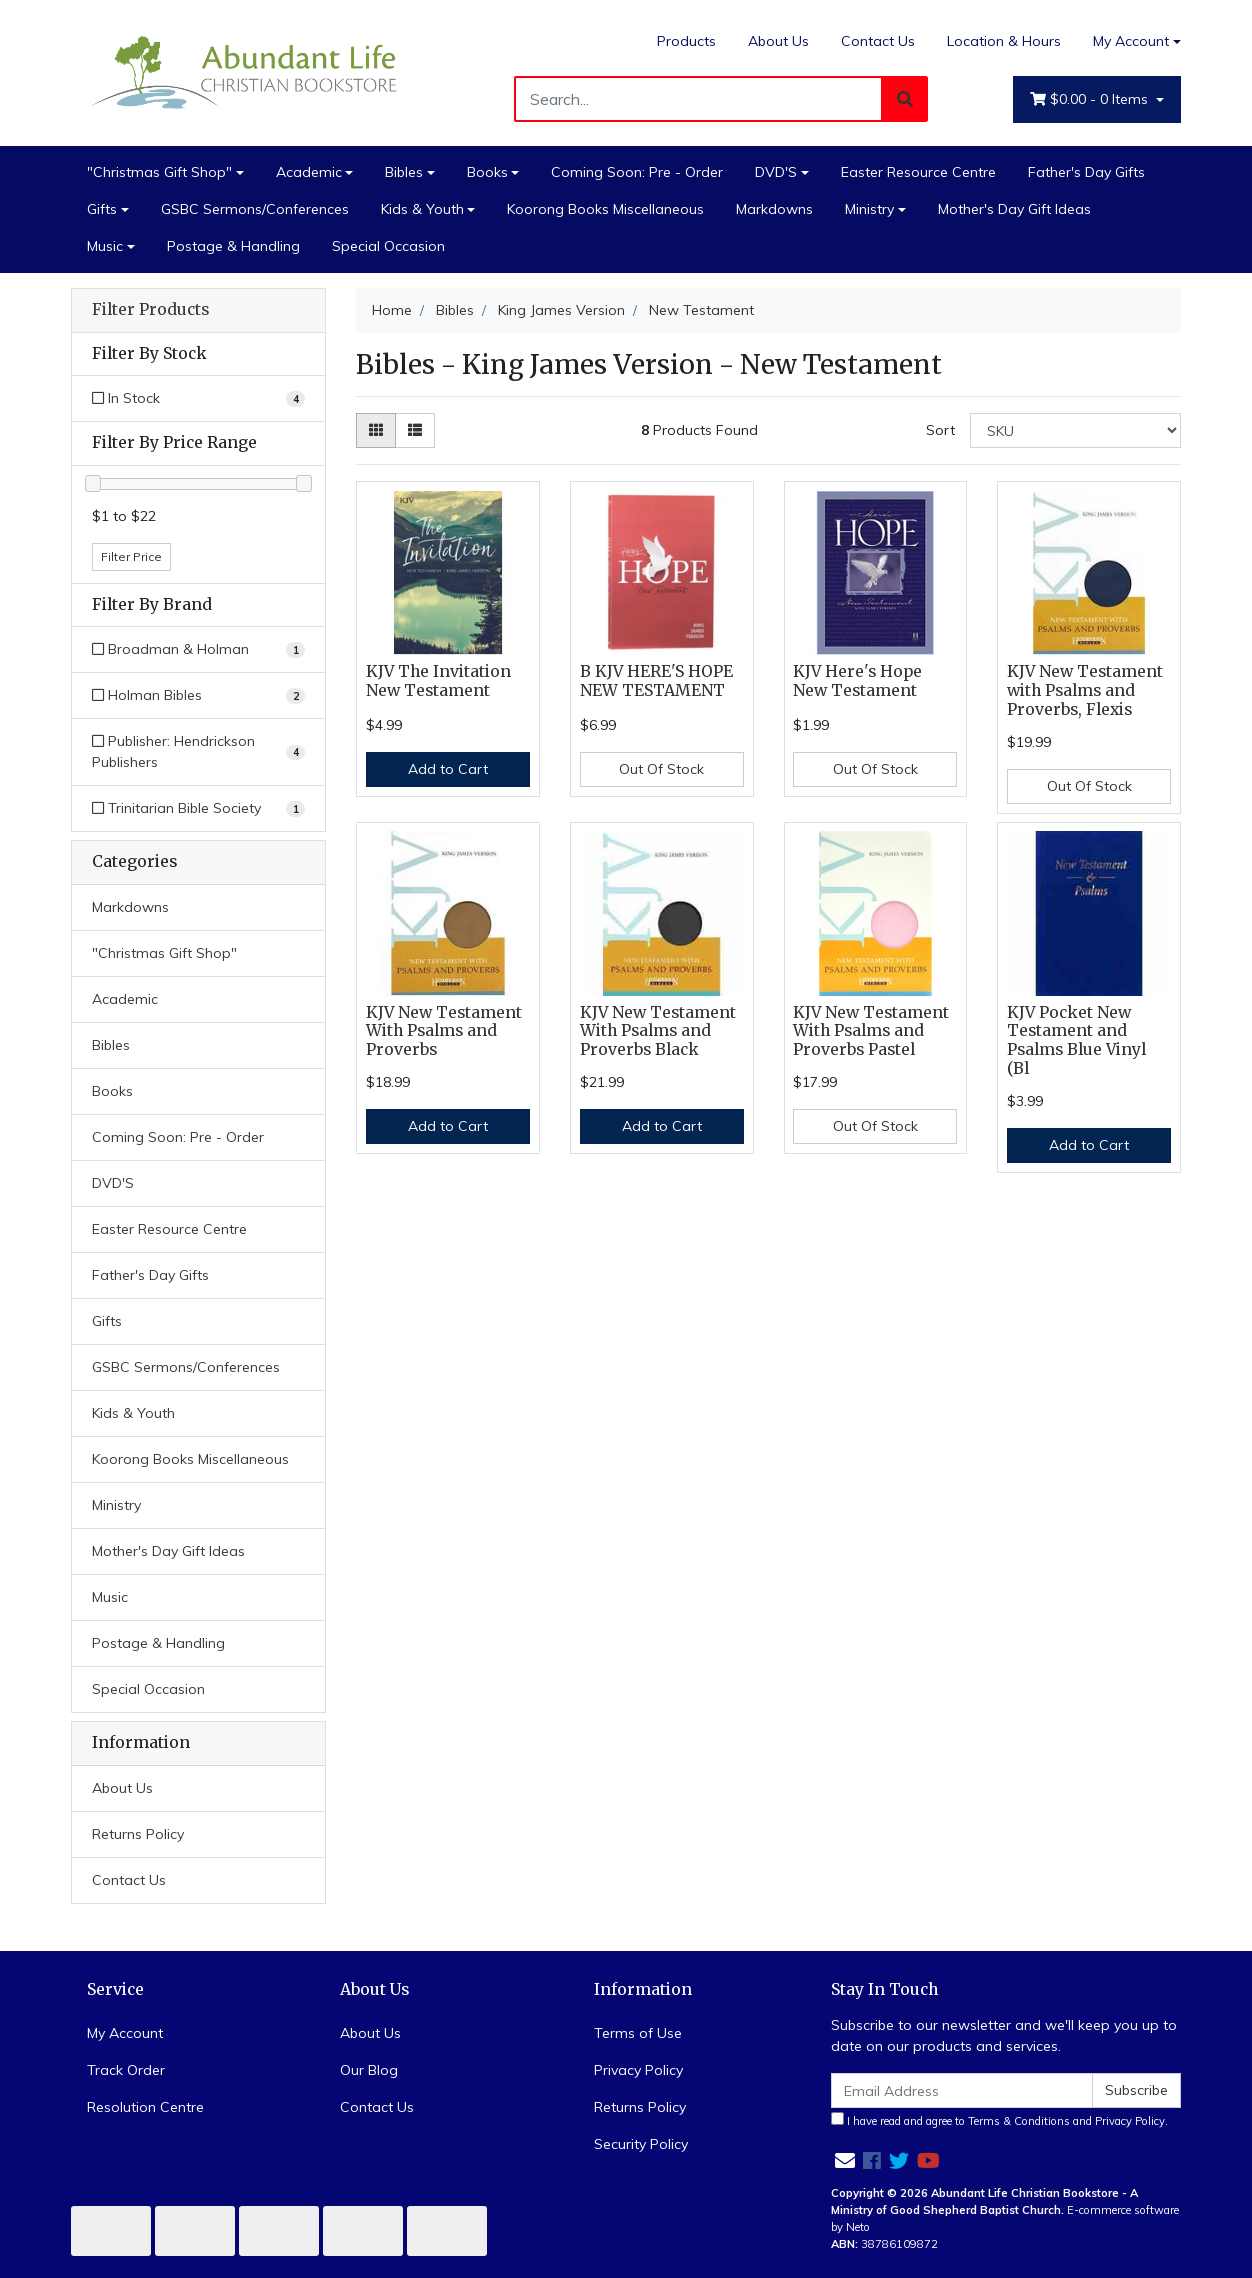 The image size is (1252, 2278). I want to click on I have read and agree to and ., so click(999, 2120).